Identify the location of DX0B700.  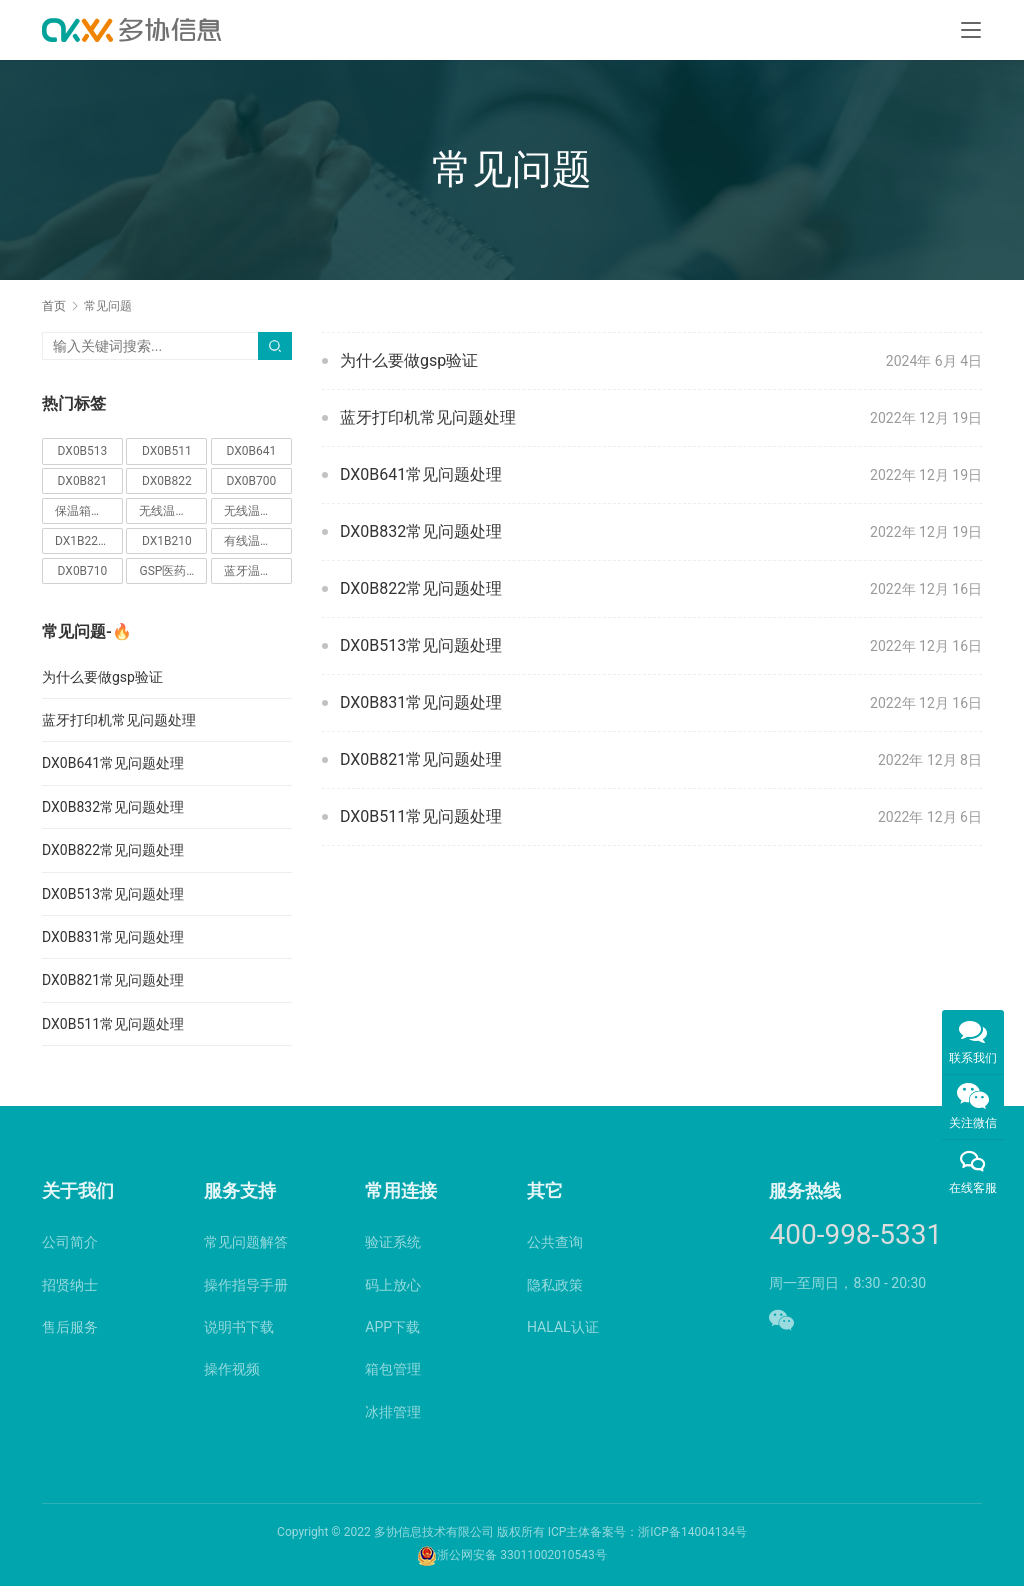
(252, 481).